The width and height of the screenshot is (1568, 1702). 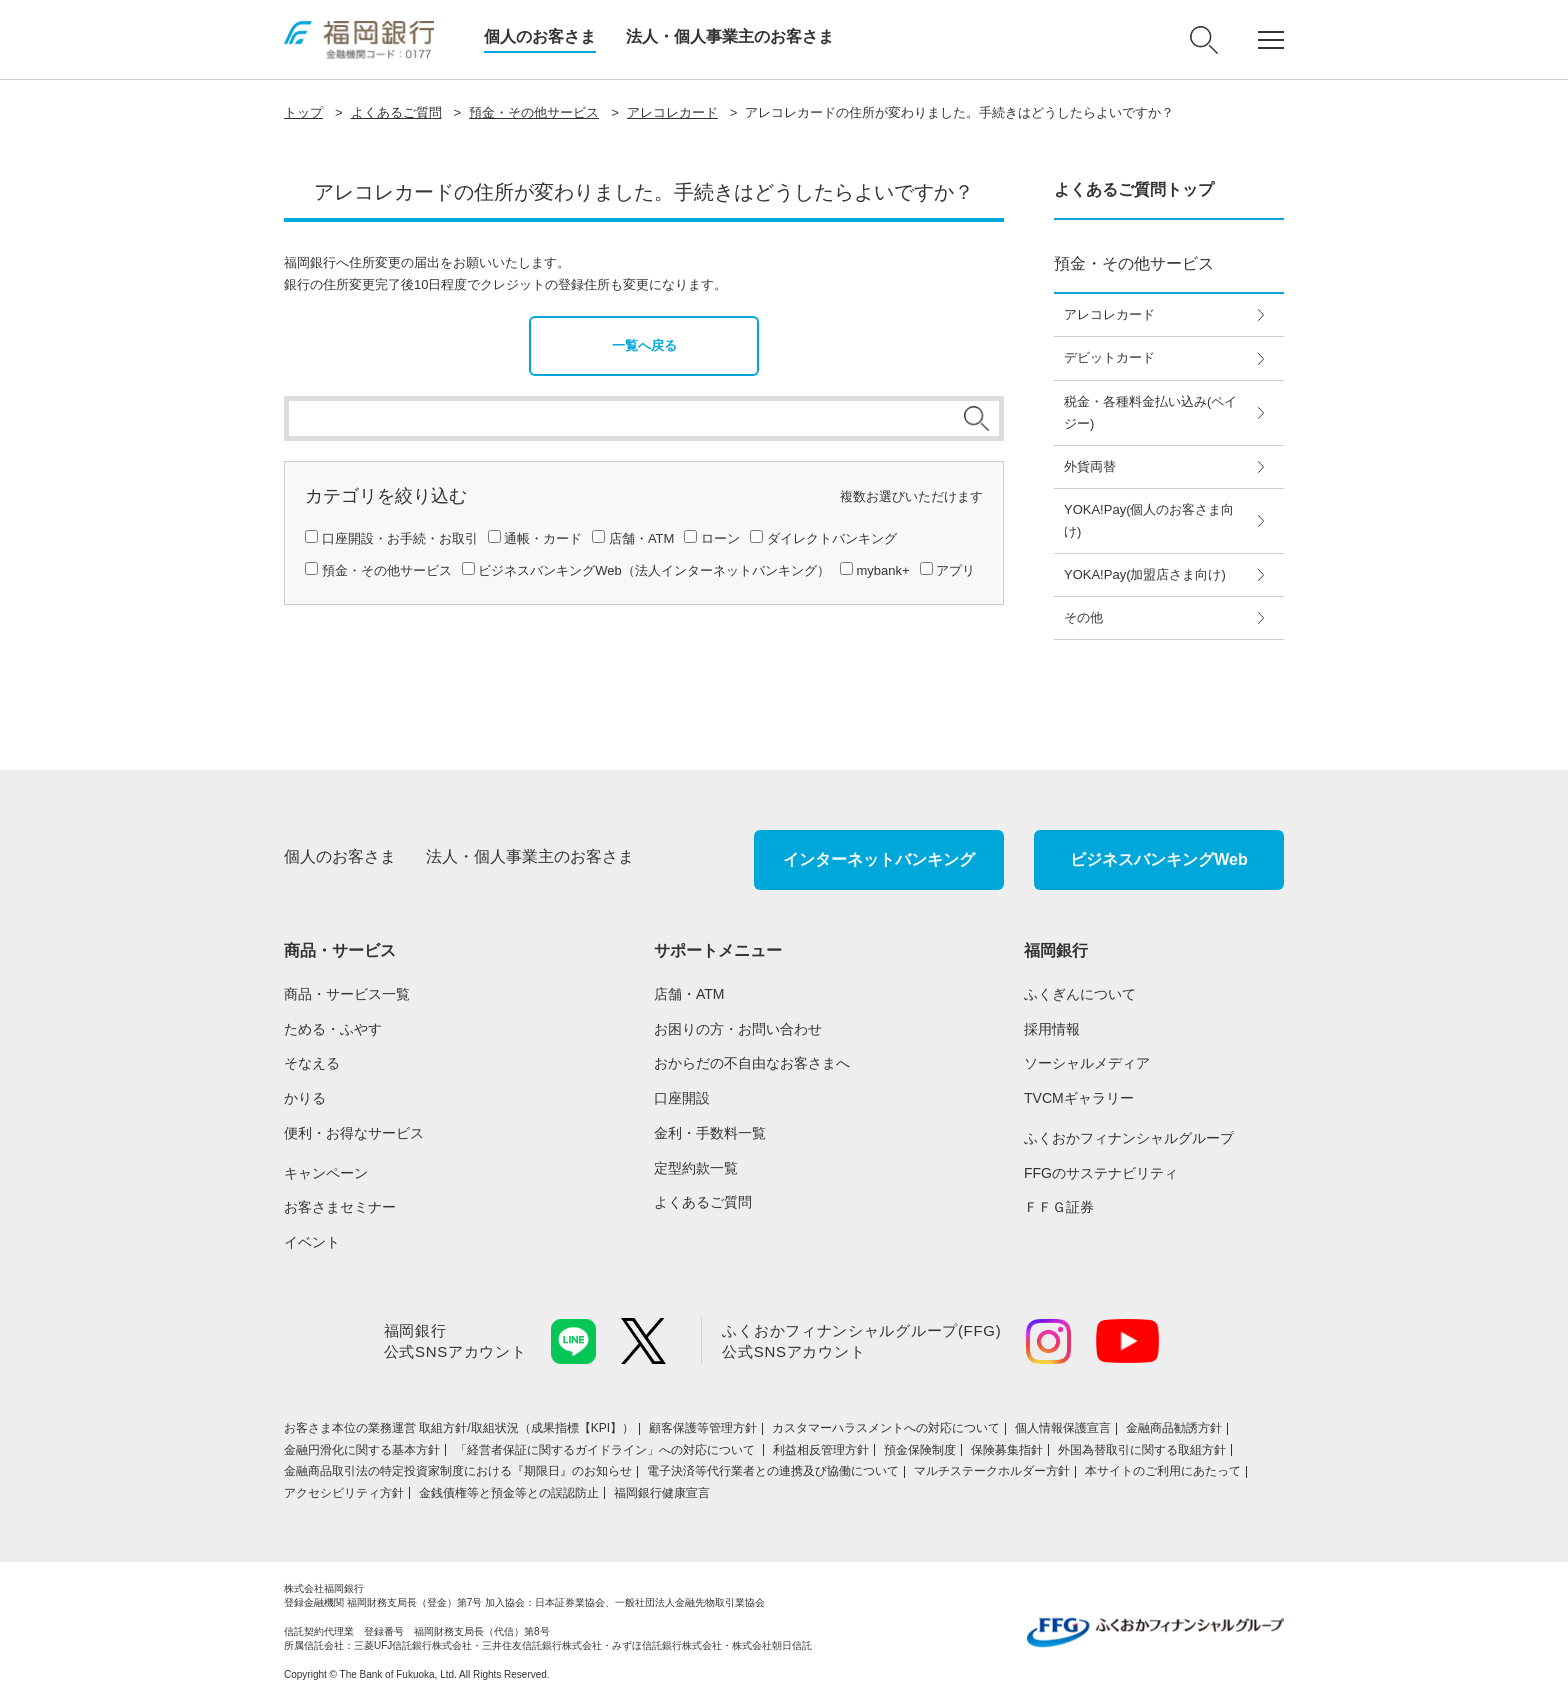 I want to click on インターネットバンキング, so click(x=879, y=859).